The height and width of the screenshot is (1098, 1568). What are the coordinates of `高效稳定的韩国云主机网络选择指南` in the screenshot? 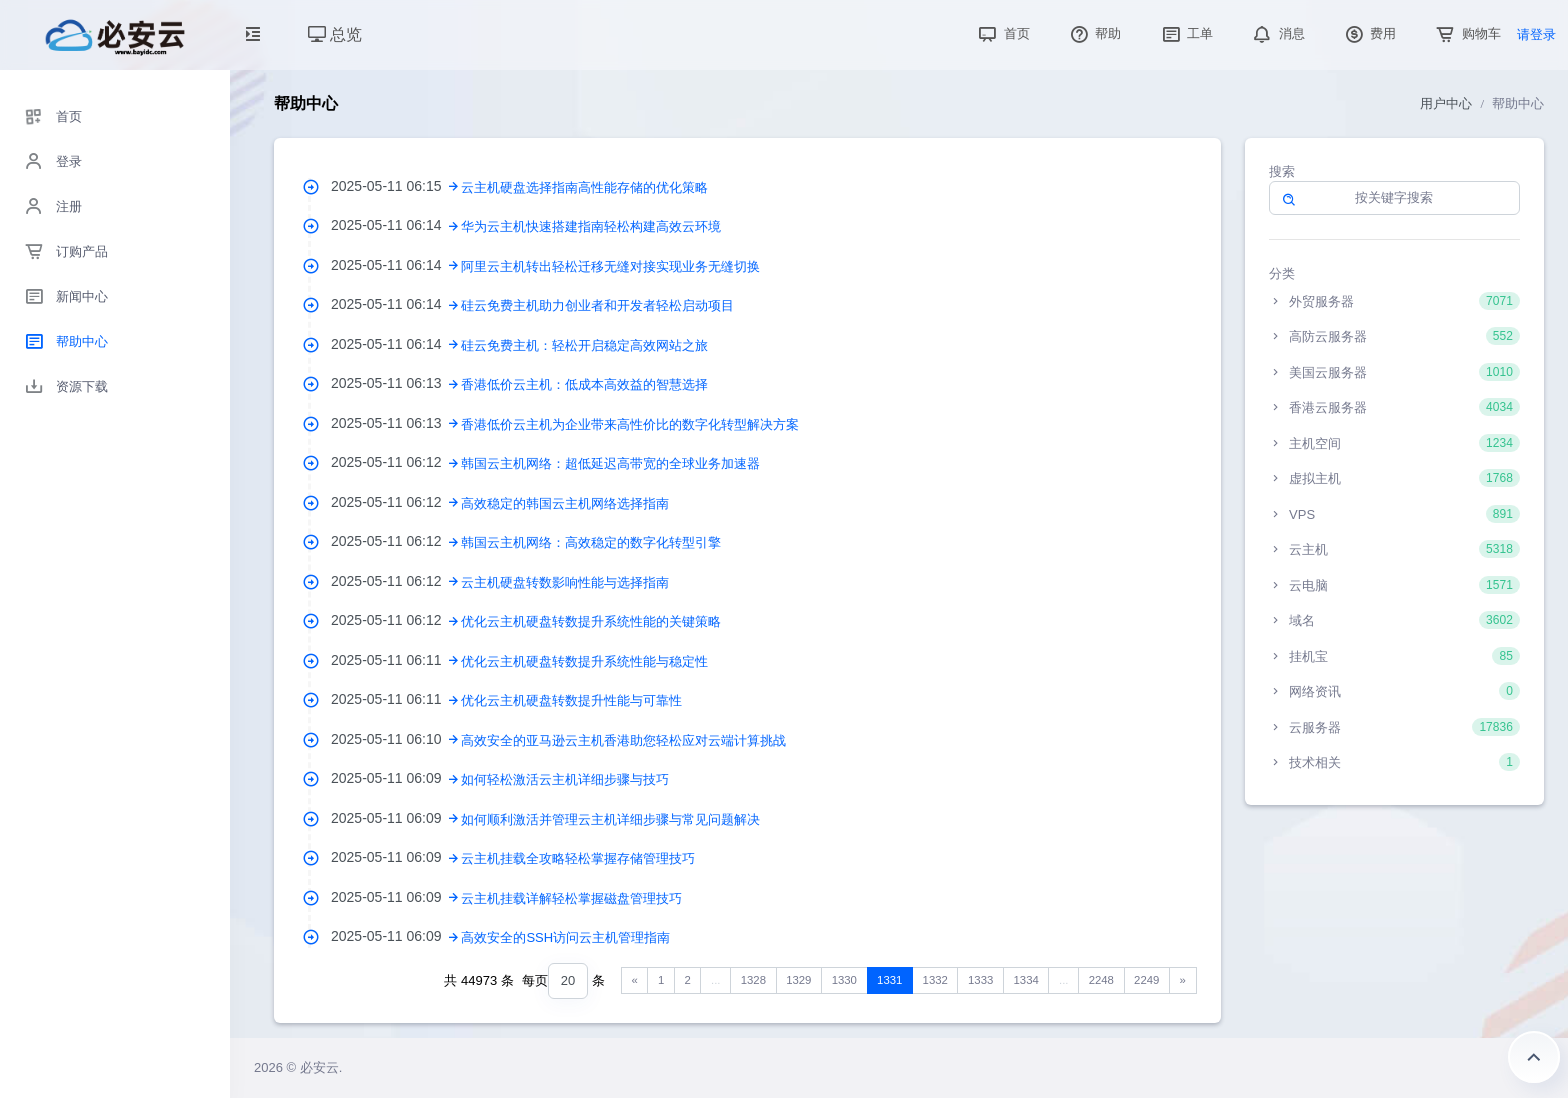 It's located at (565, 503).